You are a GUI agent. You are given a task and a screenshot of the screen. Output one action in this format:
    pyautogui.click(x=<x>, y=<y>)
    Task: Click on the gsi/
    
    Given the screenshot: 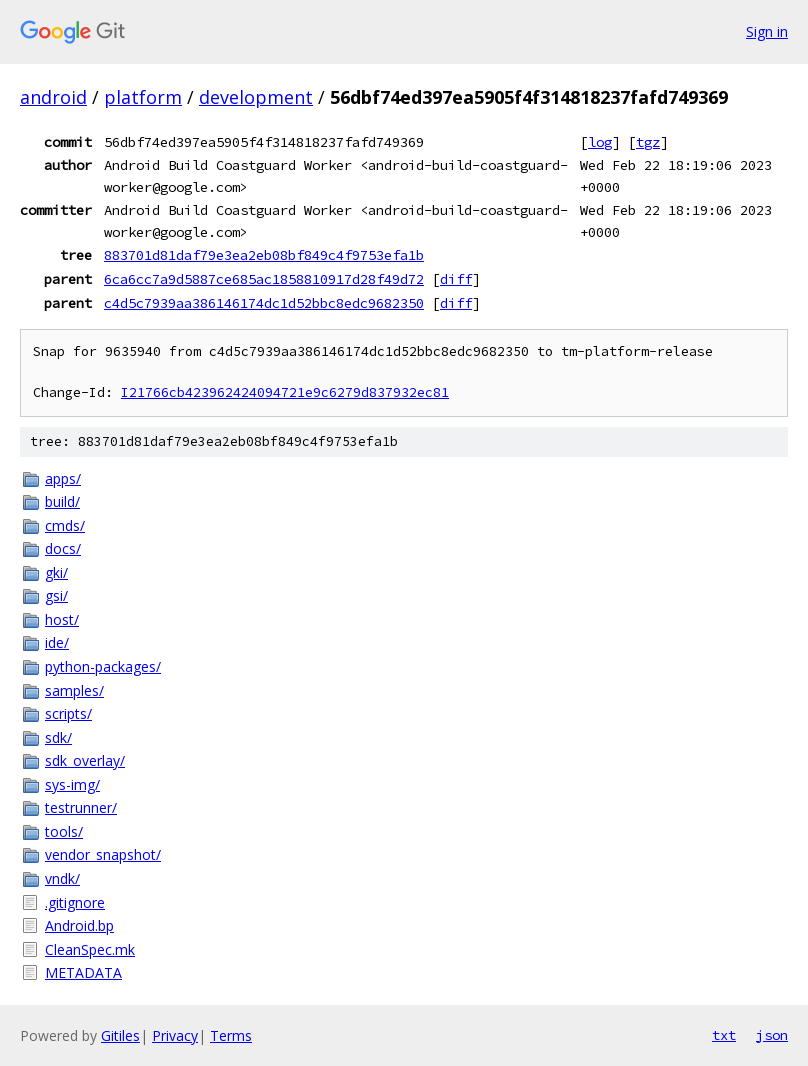 What is the action you would take?
    pyautogui.click(x=56, y=595)
    